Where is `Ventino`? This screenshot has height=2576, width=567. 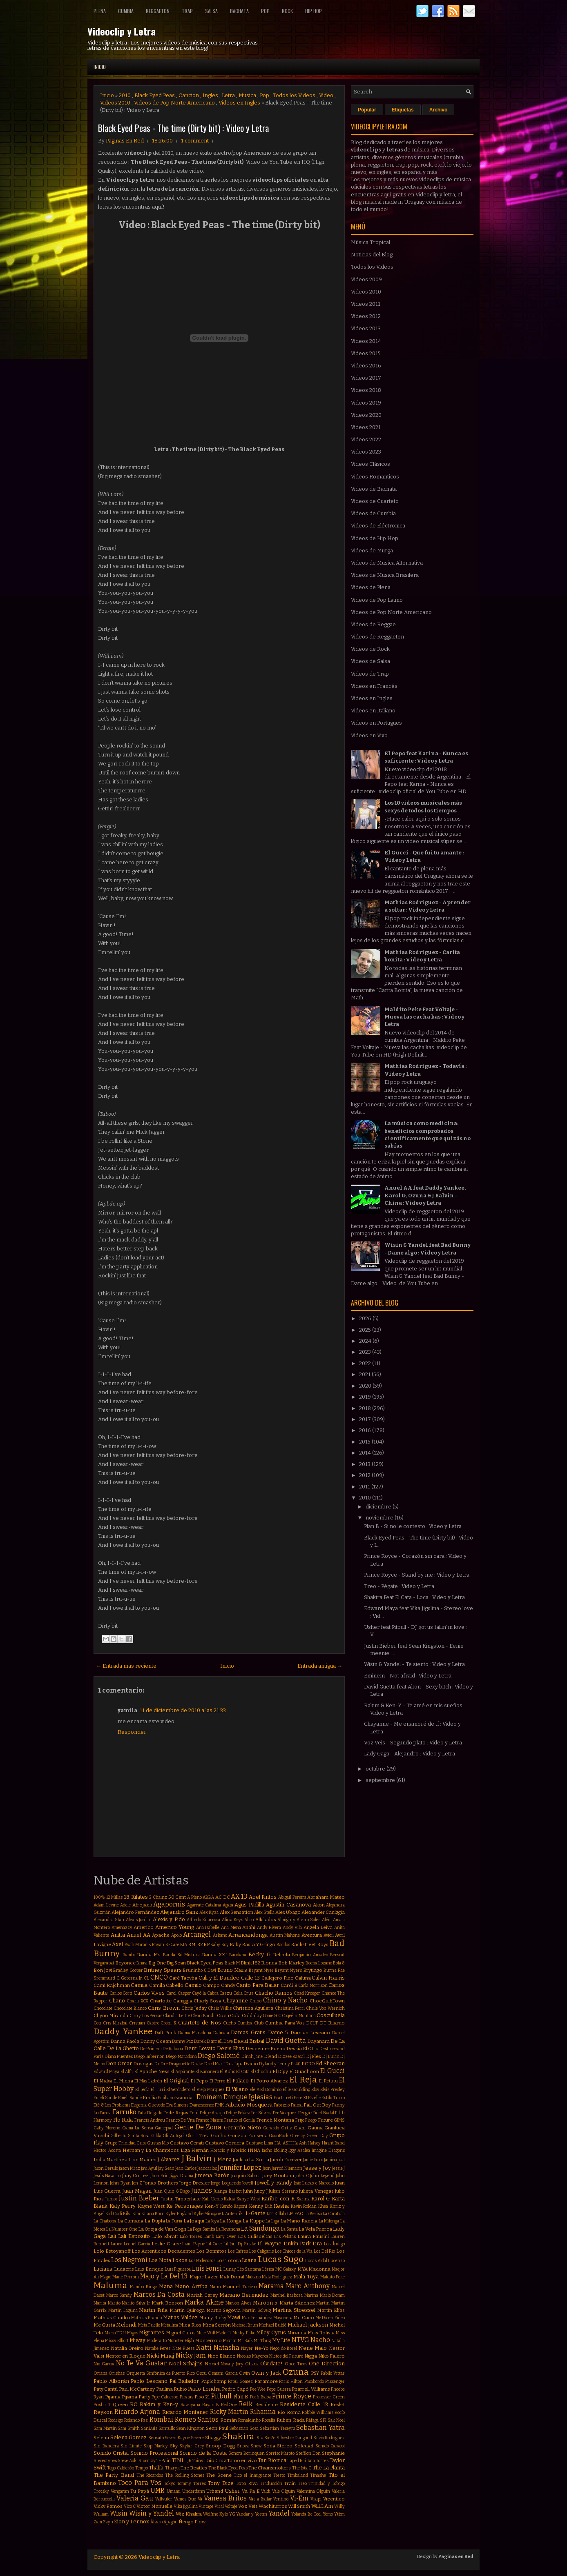
Ventino is located at coordinates (280, 2499).